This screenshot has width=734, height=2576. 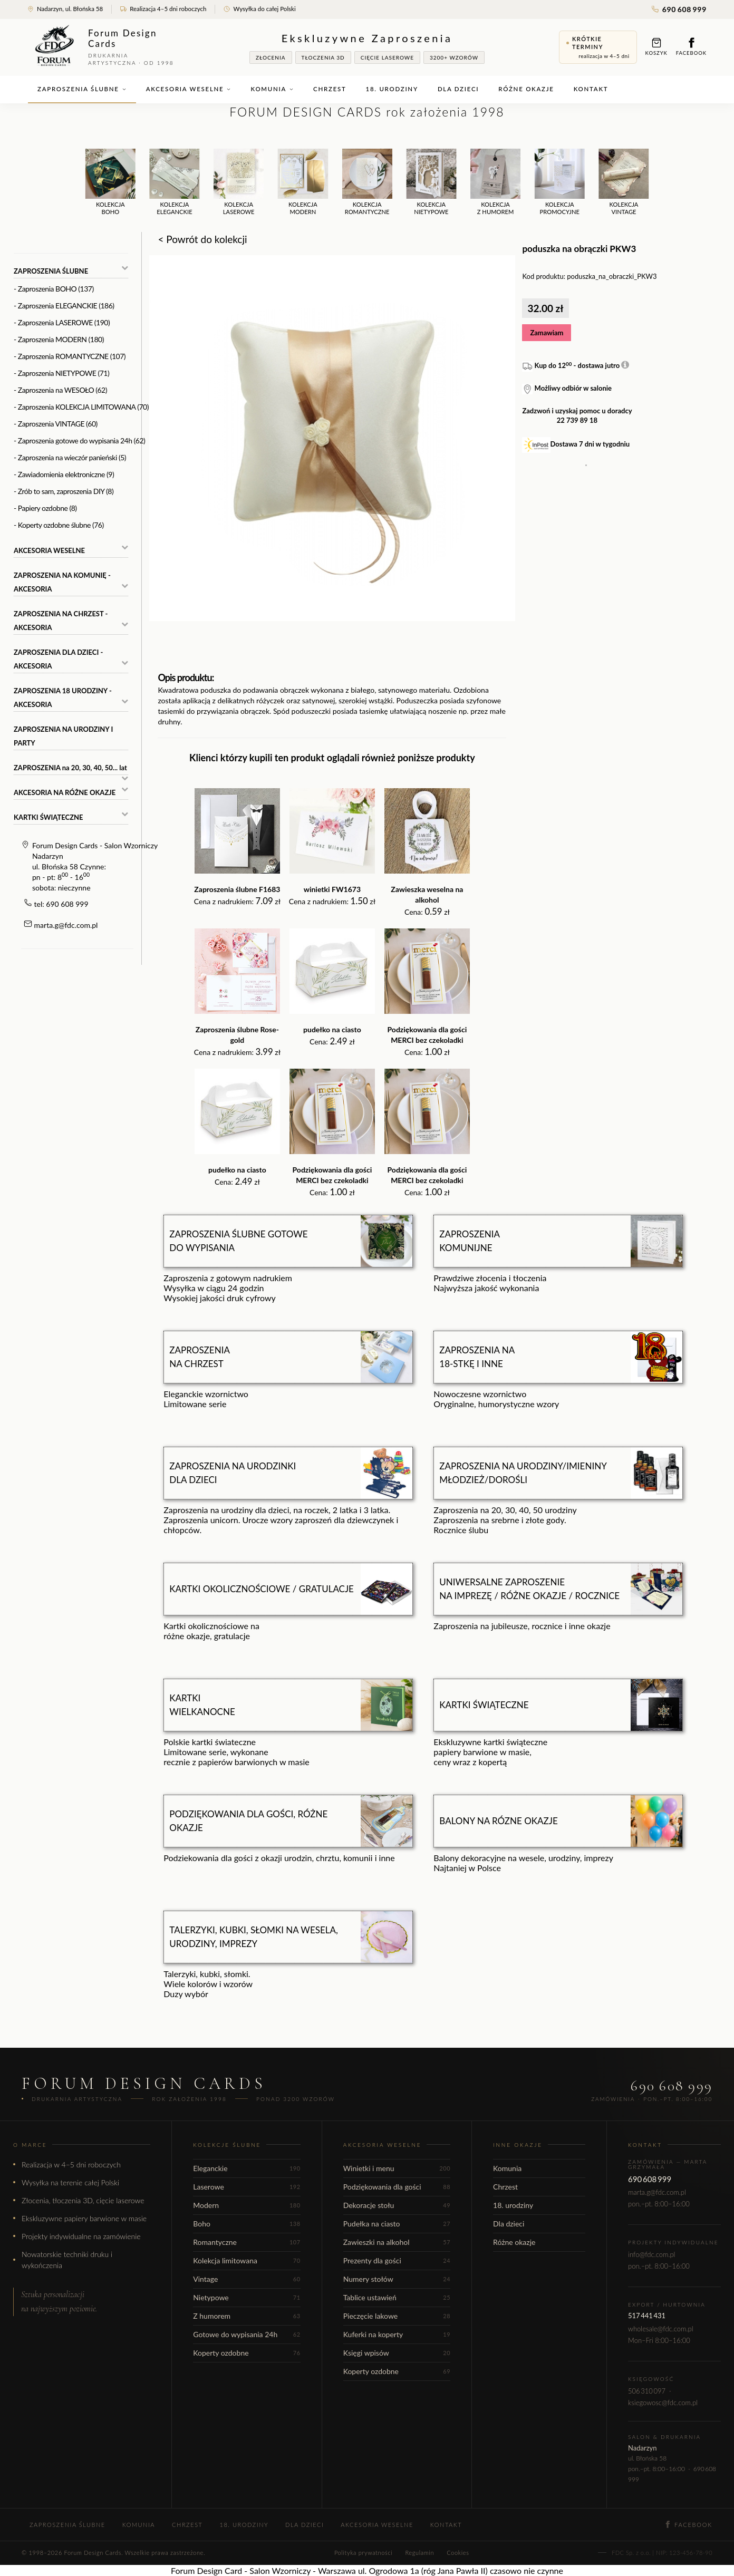 What do you see at coordinates (396, 2352) in the screenshot?
I see `Księgi wpisów` at bounding box center [396, 2352].